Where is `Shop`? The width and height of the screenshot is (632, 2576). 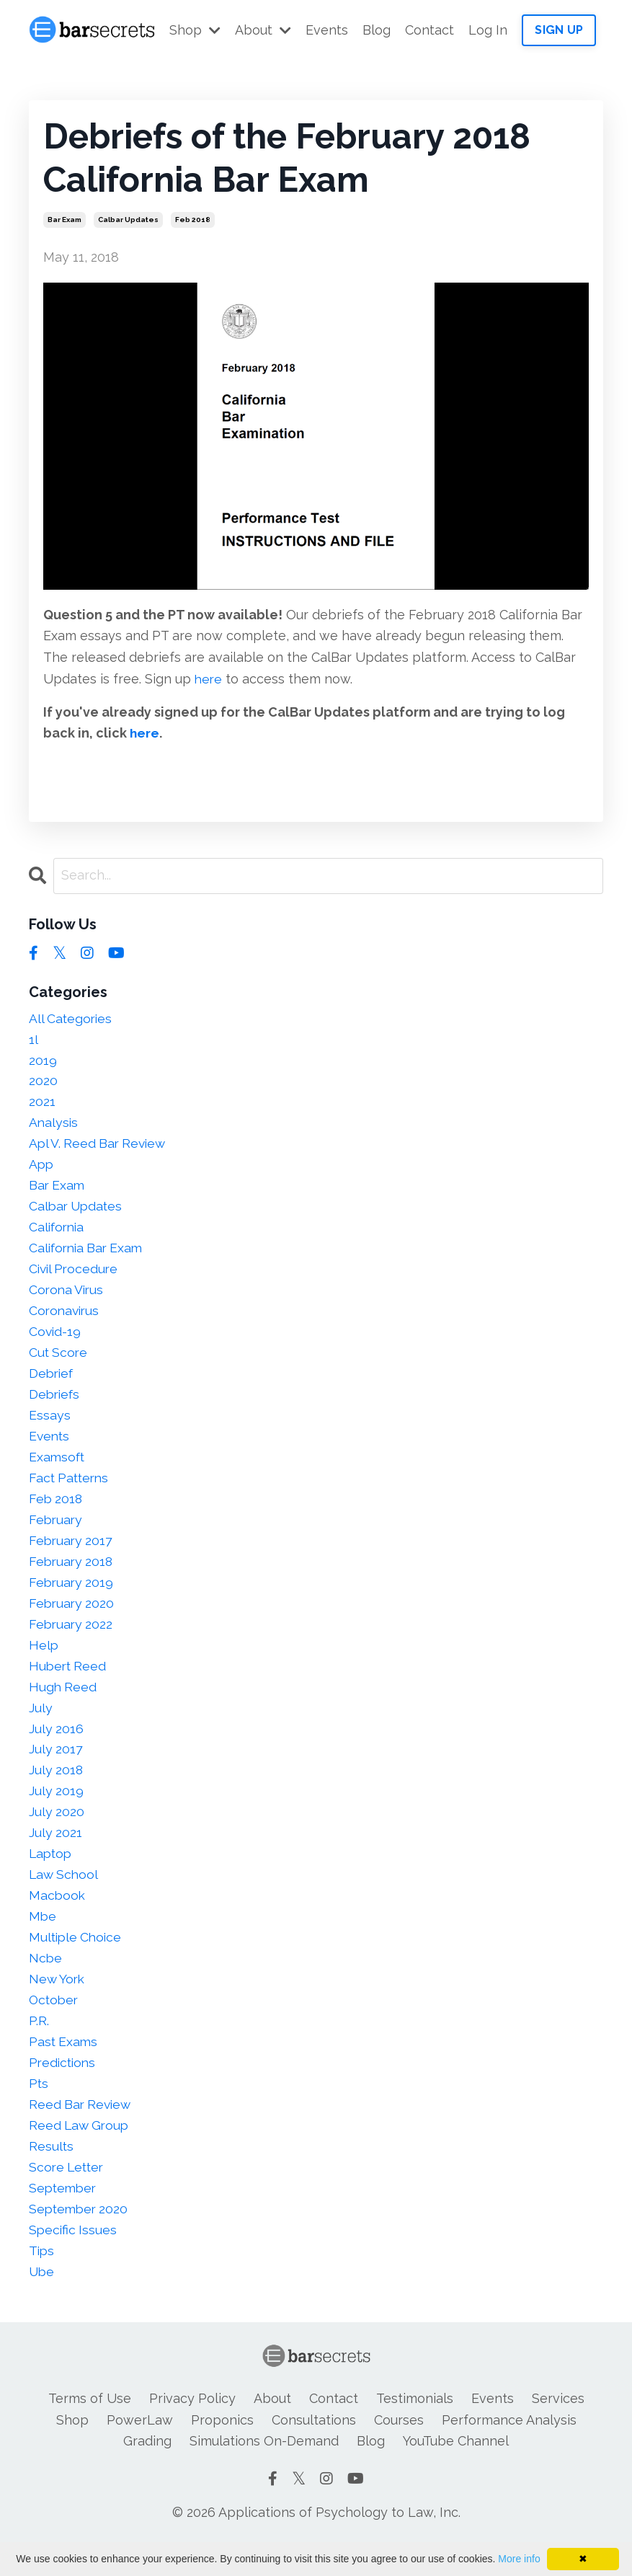 Shop is located at coordinates (195, 29).